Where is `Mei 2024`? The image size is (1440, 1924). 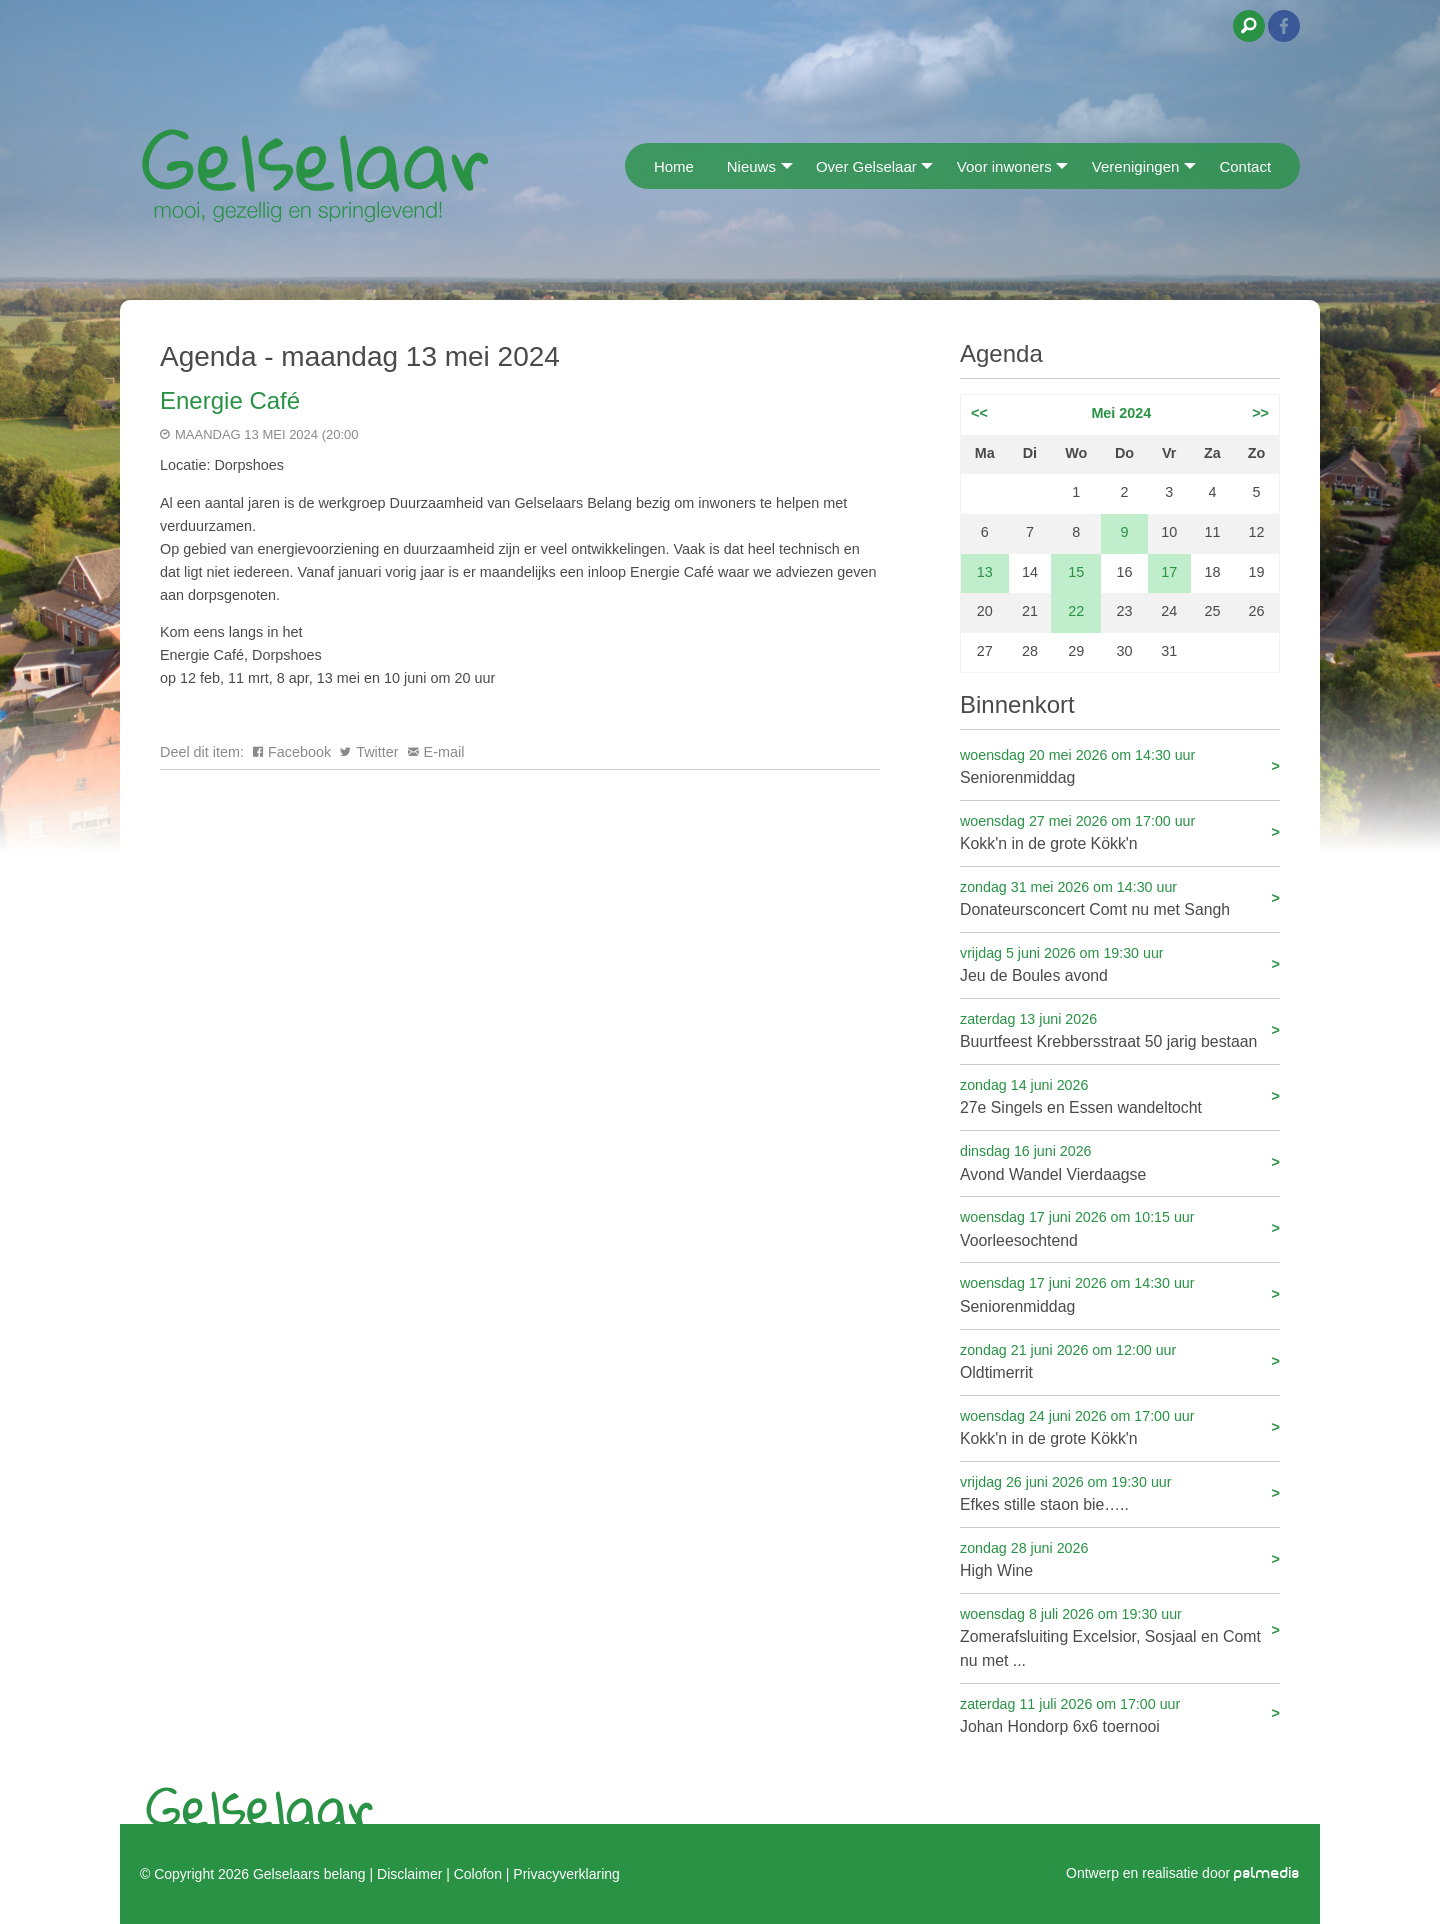
Mei 2024 is located at coordinates (1121, 413).